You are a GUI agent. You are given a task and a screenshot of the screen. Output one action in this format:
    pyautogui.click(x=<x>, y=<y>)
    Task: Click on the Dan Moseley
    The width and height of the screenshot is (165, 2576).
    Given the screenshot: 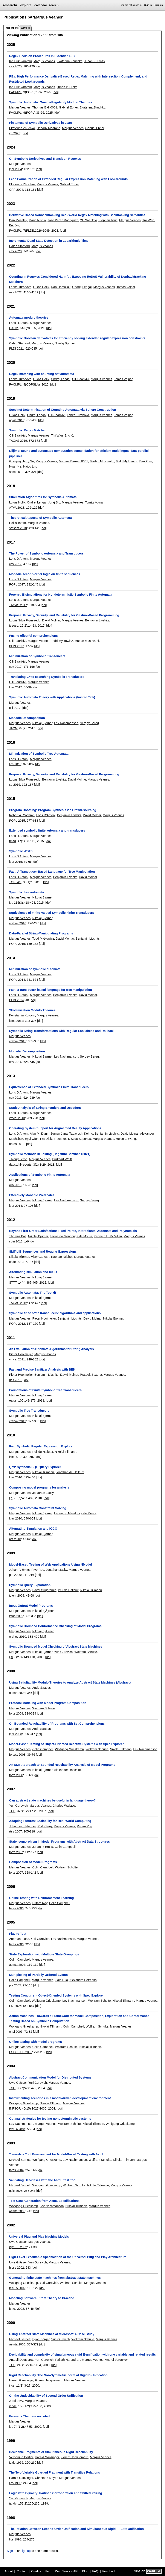 What is the action you would take?
    pyautogui.click(x=18, y=220)
    